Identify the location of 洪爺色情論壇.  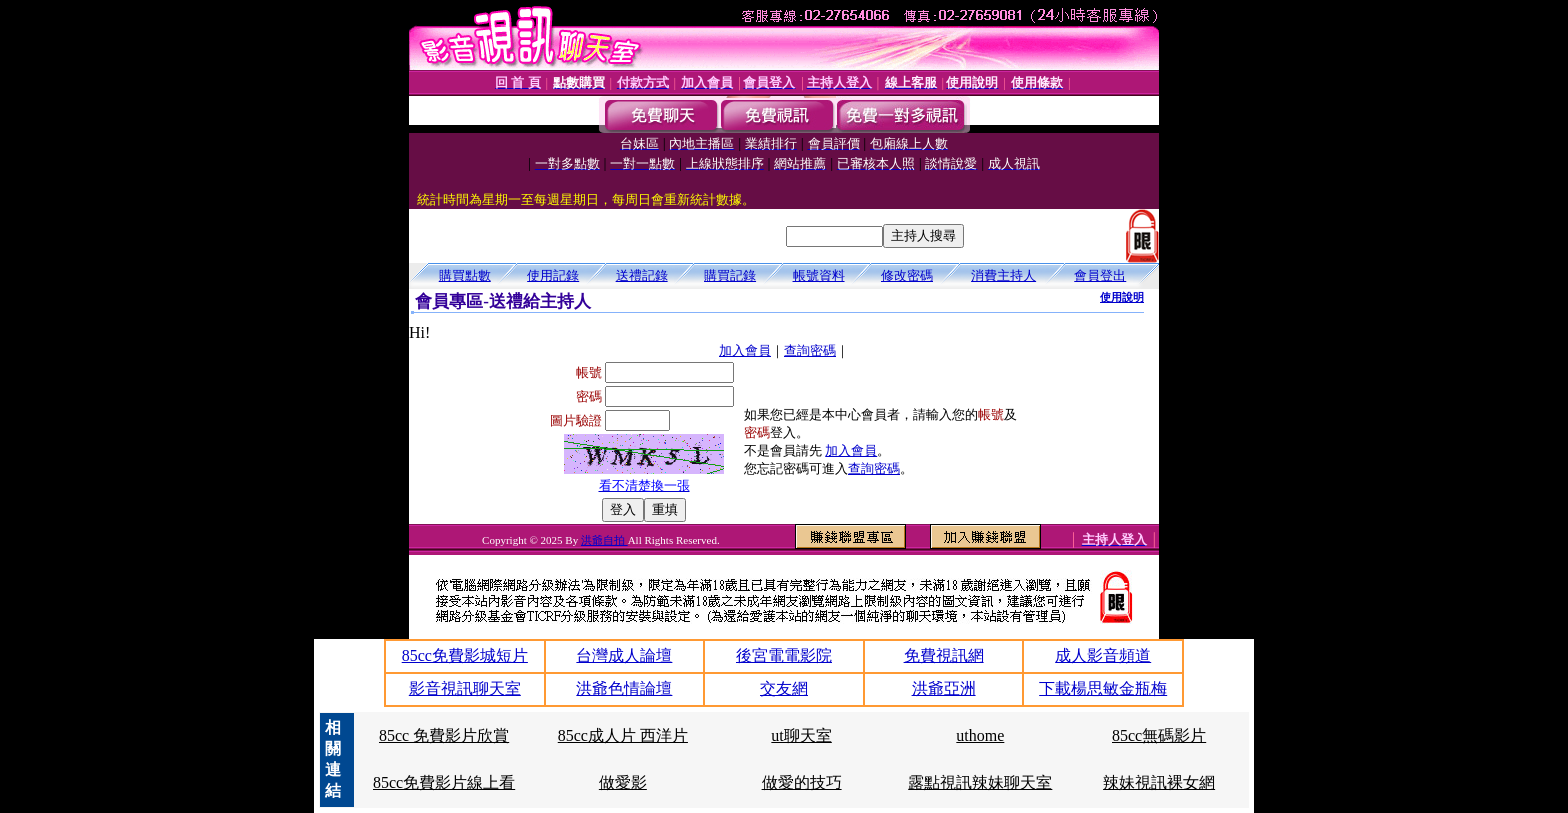
(624, 688).